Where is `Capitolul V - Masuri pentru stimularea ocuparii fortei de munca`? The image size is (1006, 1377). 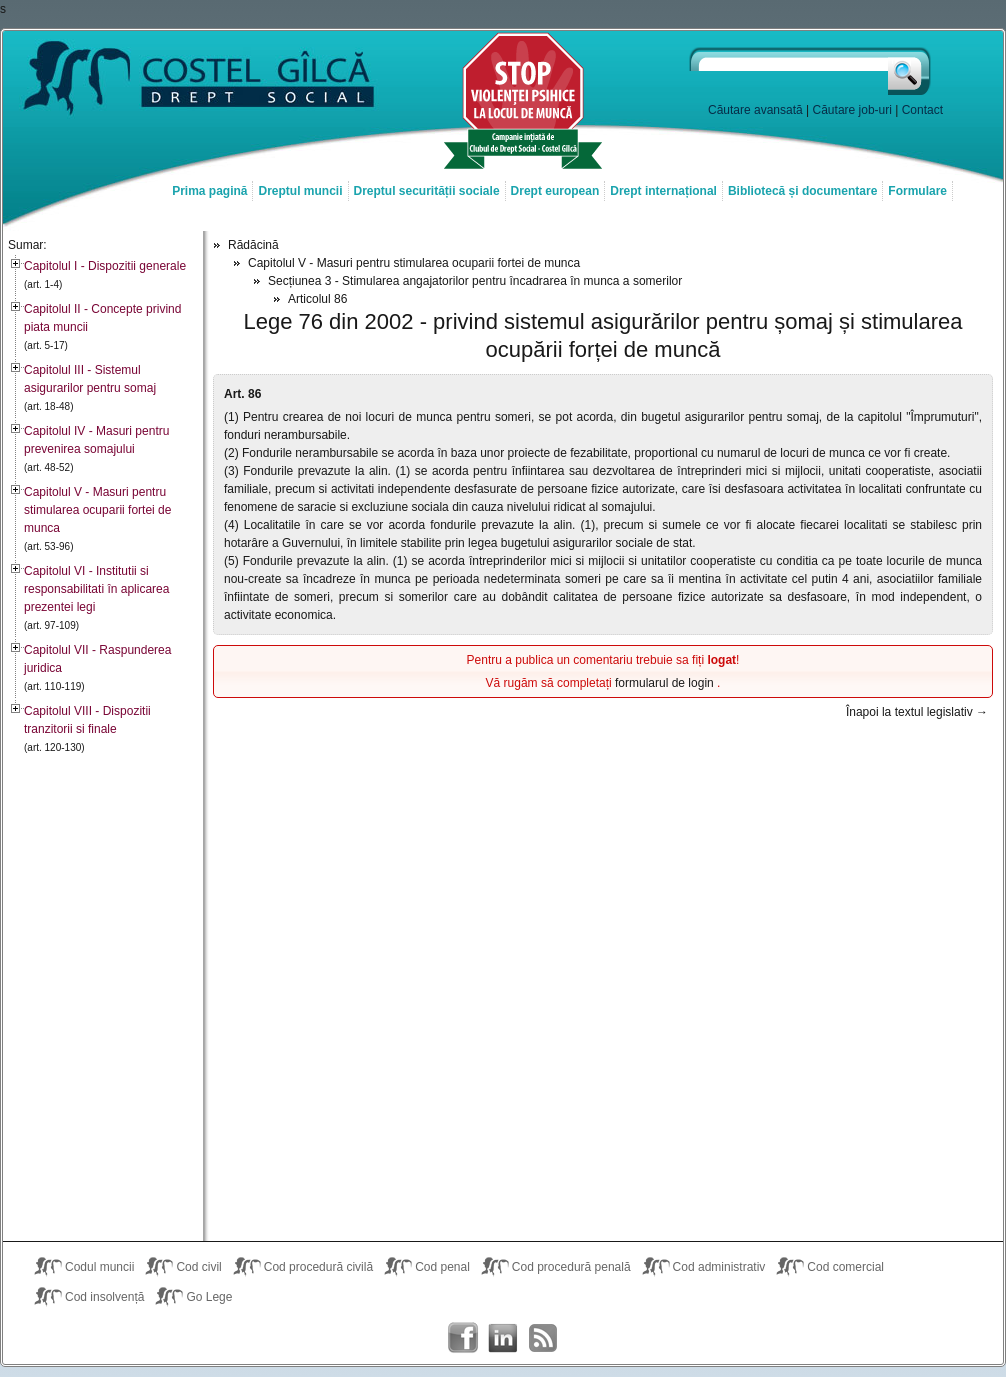
Capitolul V - Masuri pentru stimularea ocuparii fortei de munca is located at coordinates (97, 510).